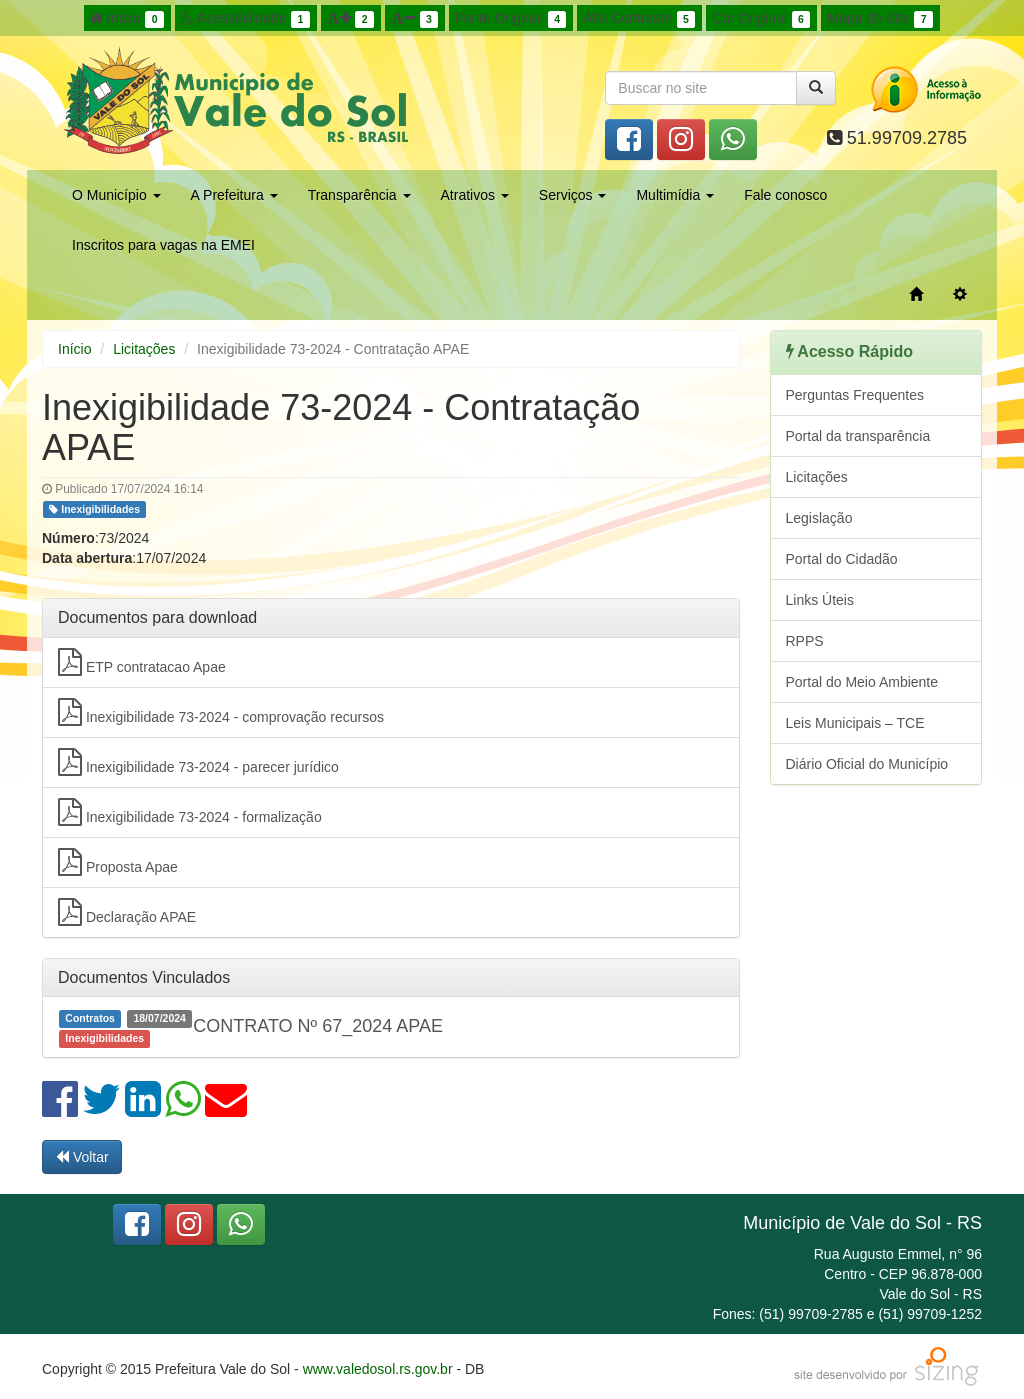 This screenshot has height=1399, width=1024. Describe the element at coordinates (127, 19) in the screenshot. I see `Início` at that location.